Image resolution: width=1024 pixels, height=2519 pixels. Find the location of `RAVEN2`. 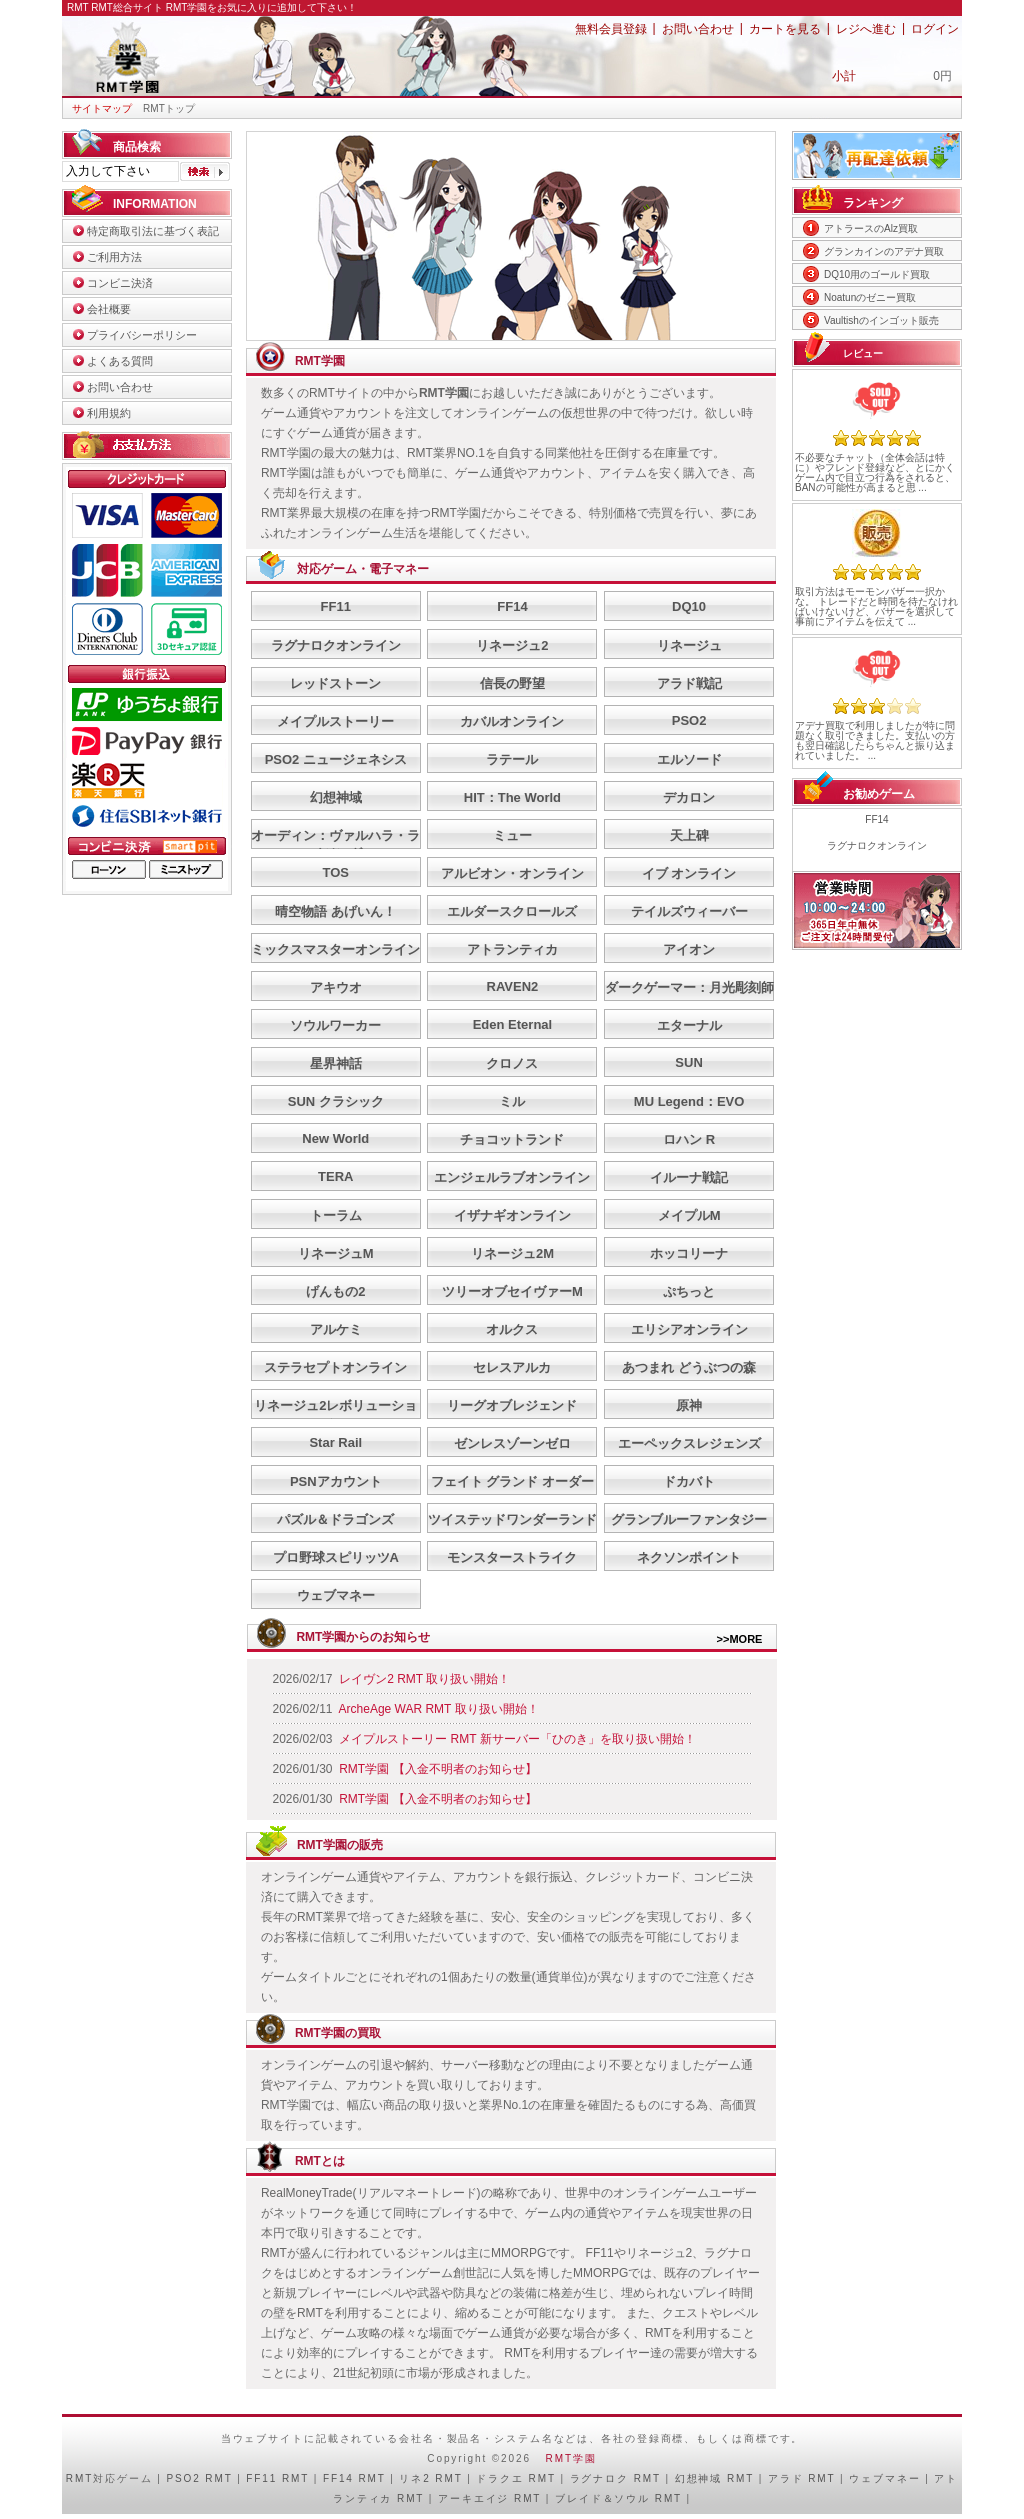

RAVEN2 is located at coordinates (513, 986).